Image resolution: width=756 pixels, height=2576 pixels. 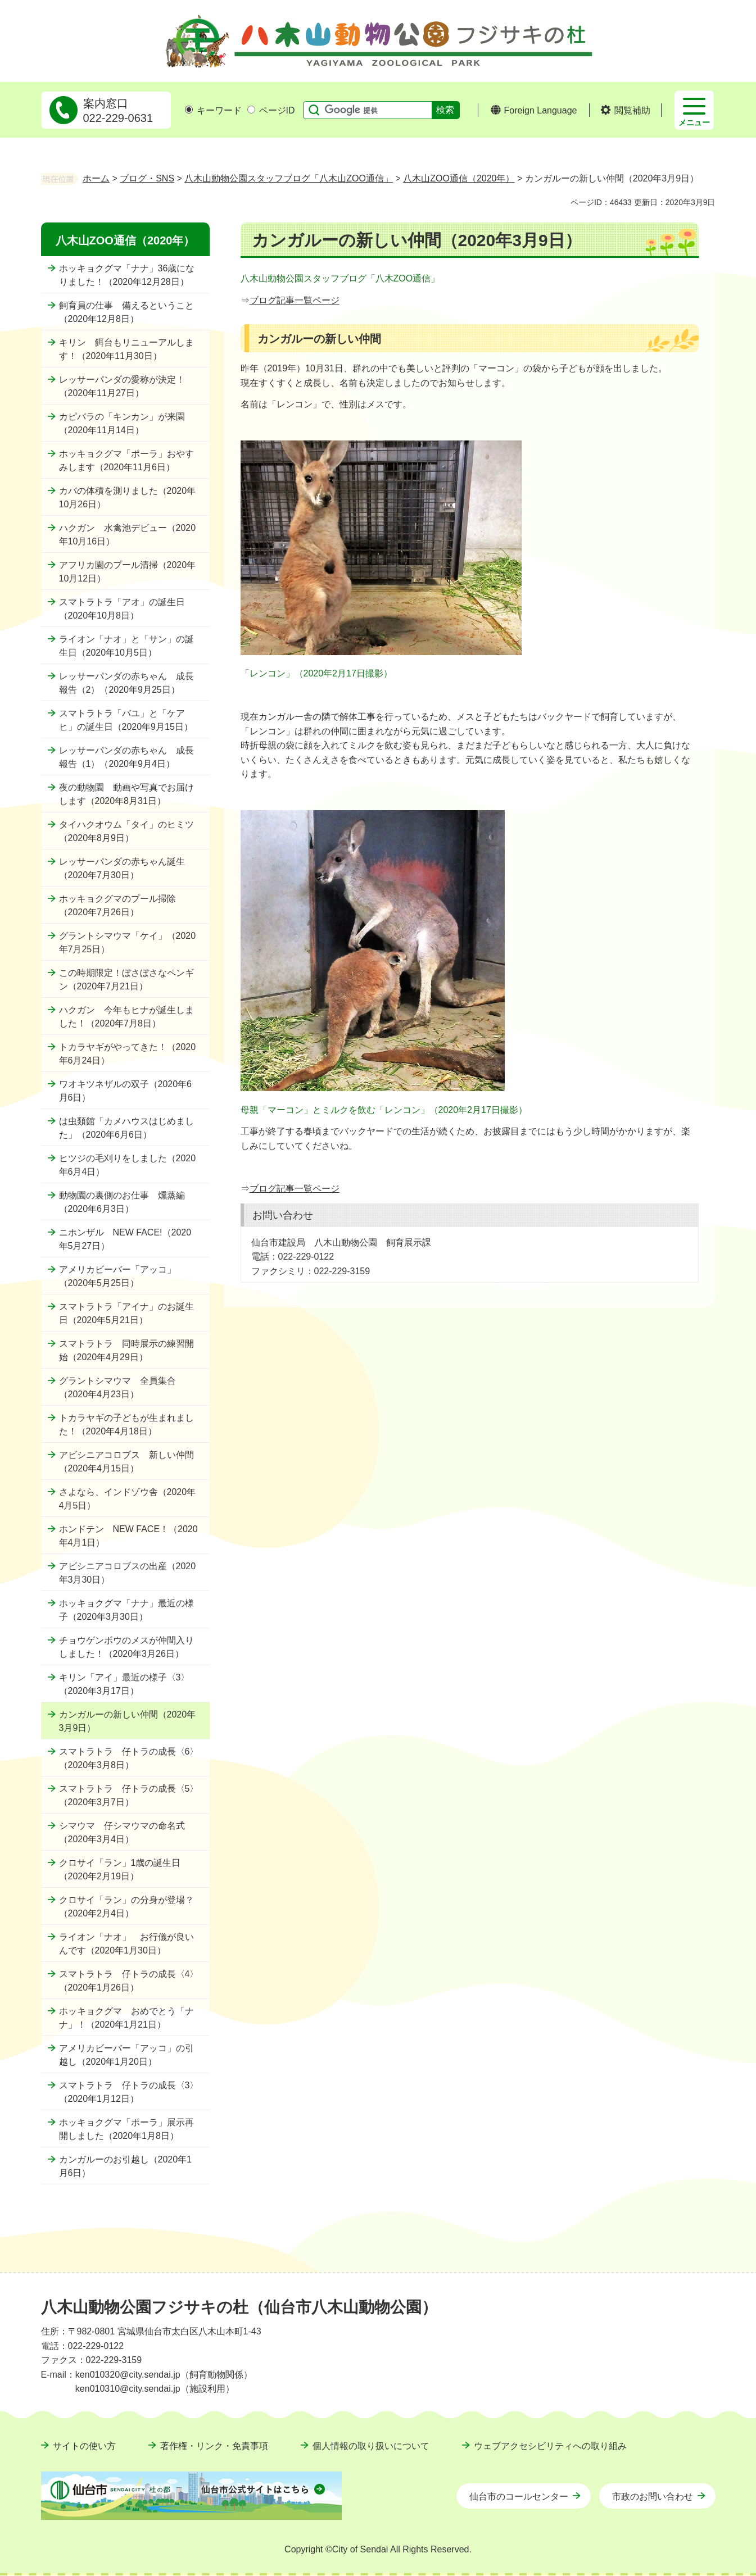 I want to click on は虫類館「カメハウスはじめました」（2020年6月6日）, so click(x=126, y=1127).